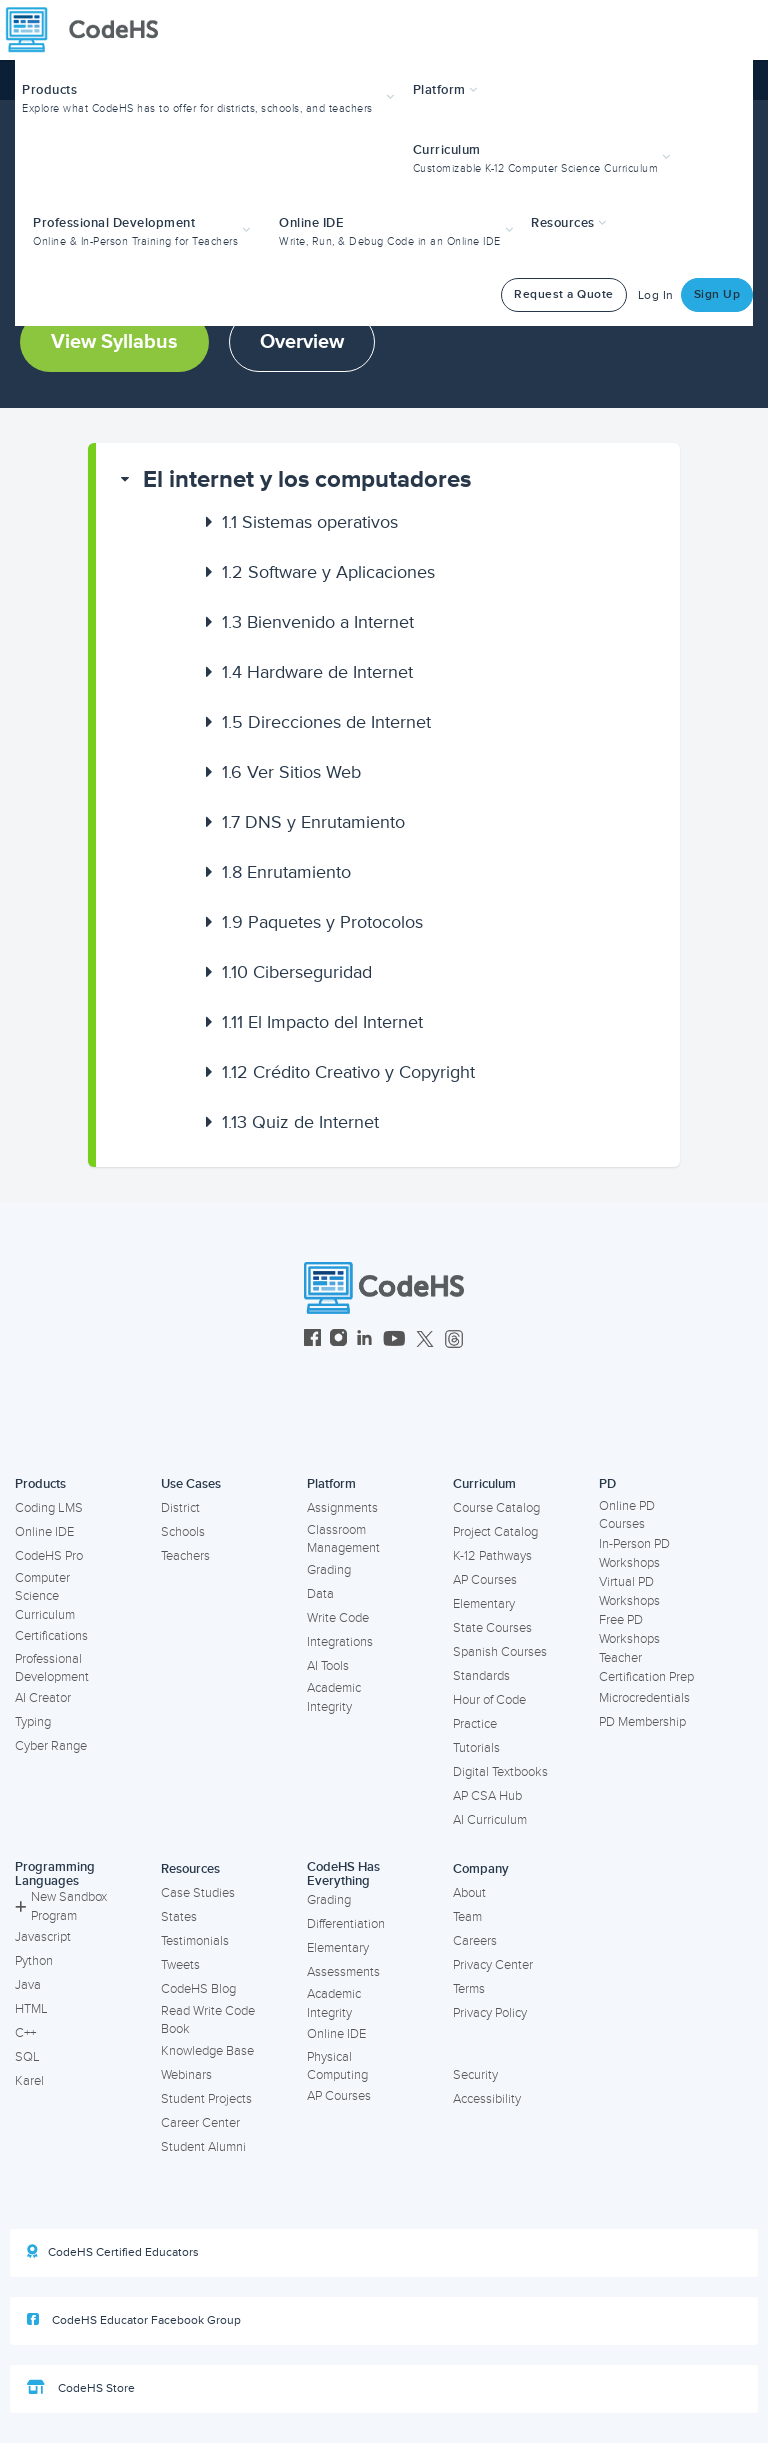 This screenshot has height=2443, width=768. What do you see at coordinates (489, 1700) in the screenshot?
I see `Hour of Code` at bounding box center [489, 1700].